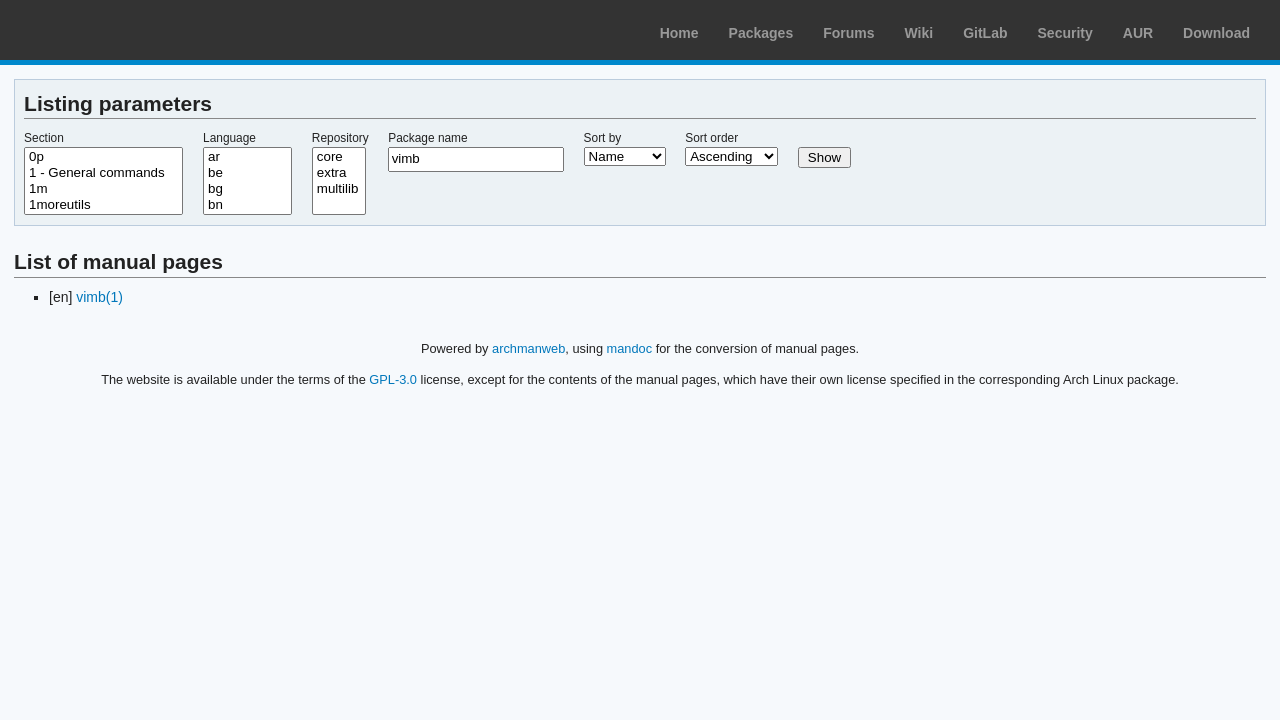  Describe the element at coordinates (1138, 33) in the screenshot. I see `AUR` at that location.